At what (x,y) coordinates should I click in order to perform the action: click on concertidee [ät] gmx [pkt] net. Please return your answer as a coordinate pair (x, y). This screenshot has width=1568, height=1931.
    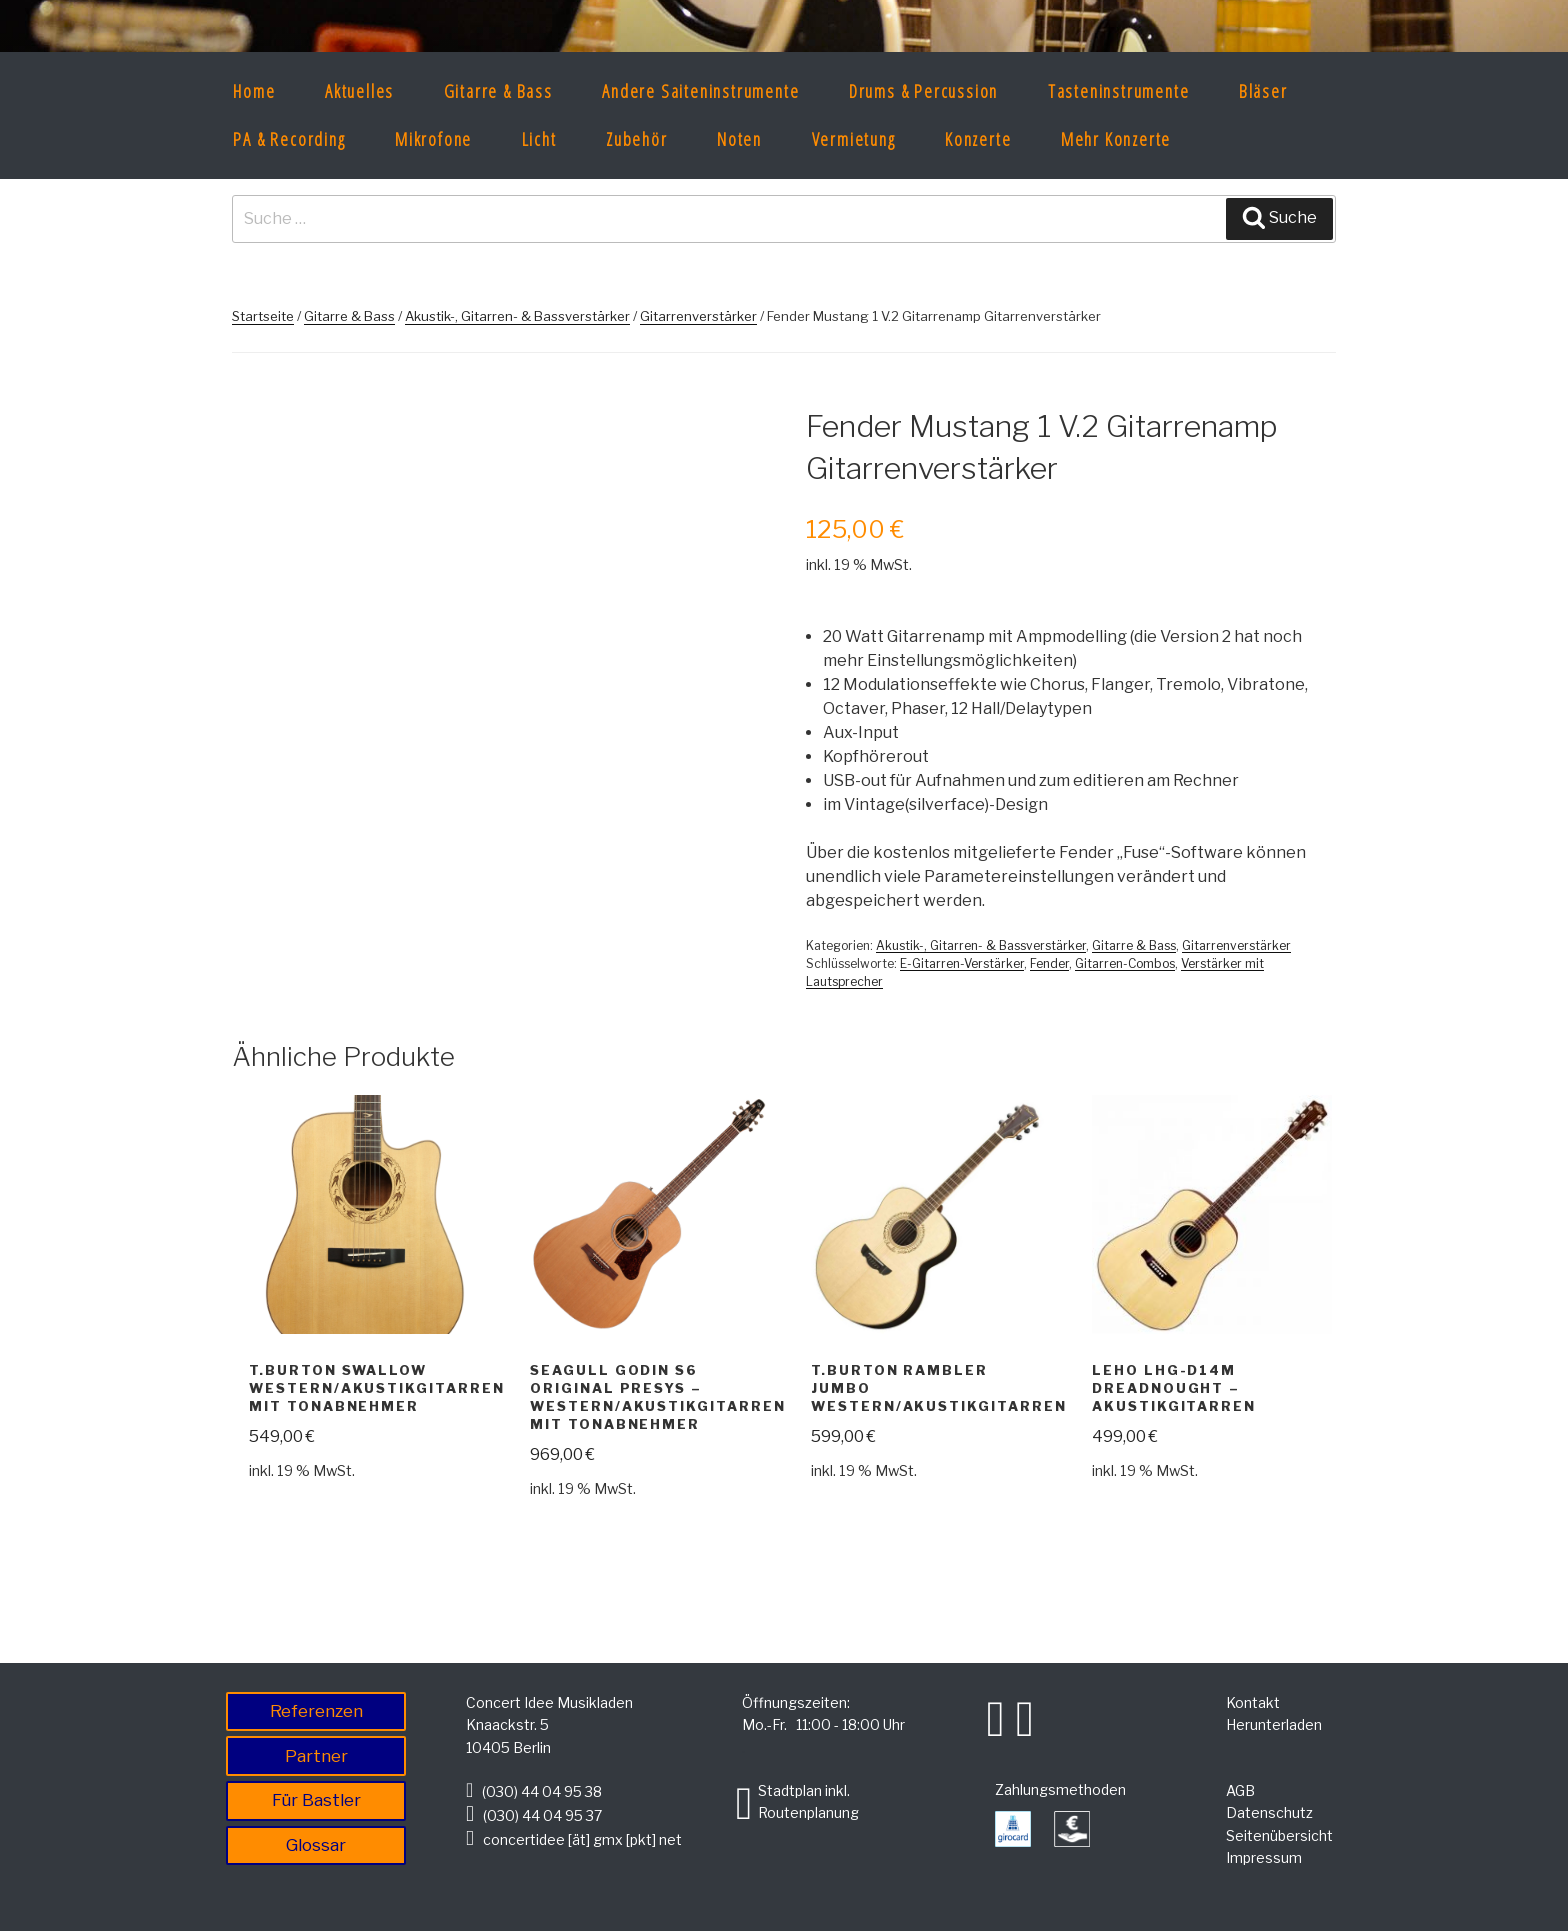
    Looking at the image, I should click on (582, 1839).